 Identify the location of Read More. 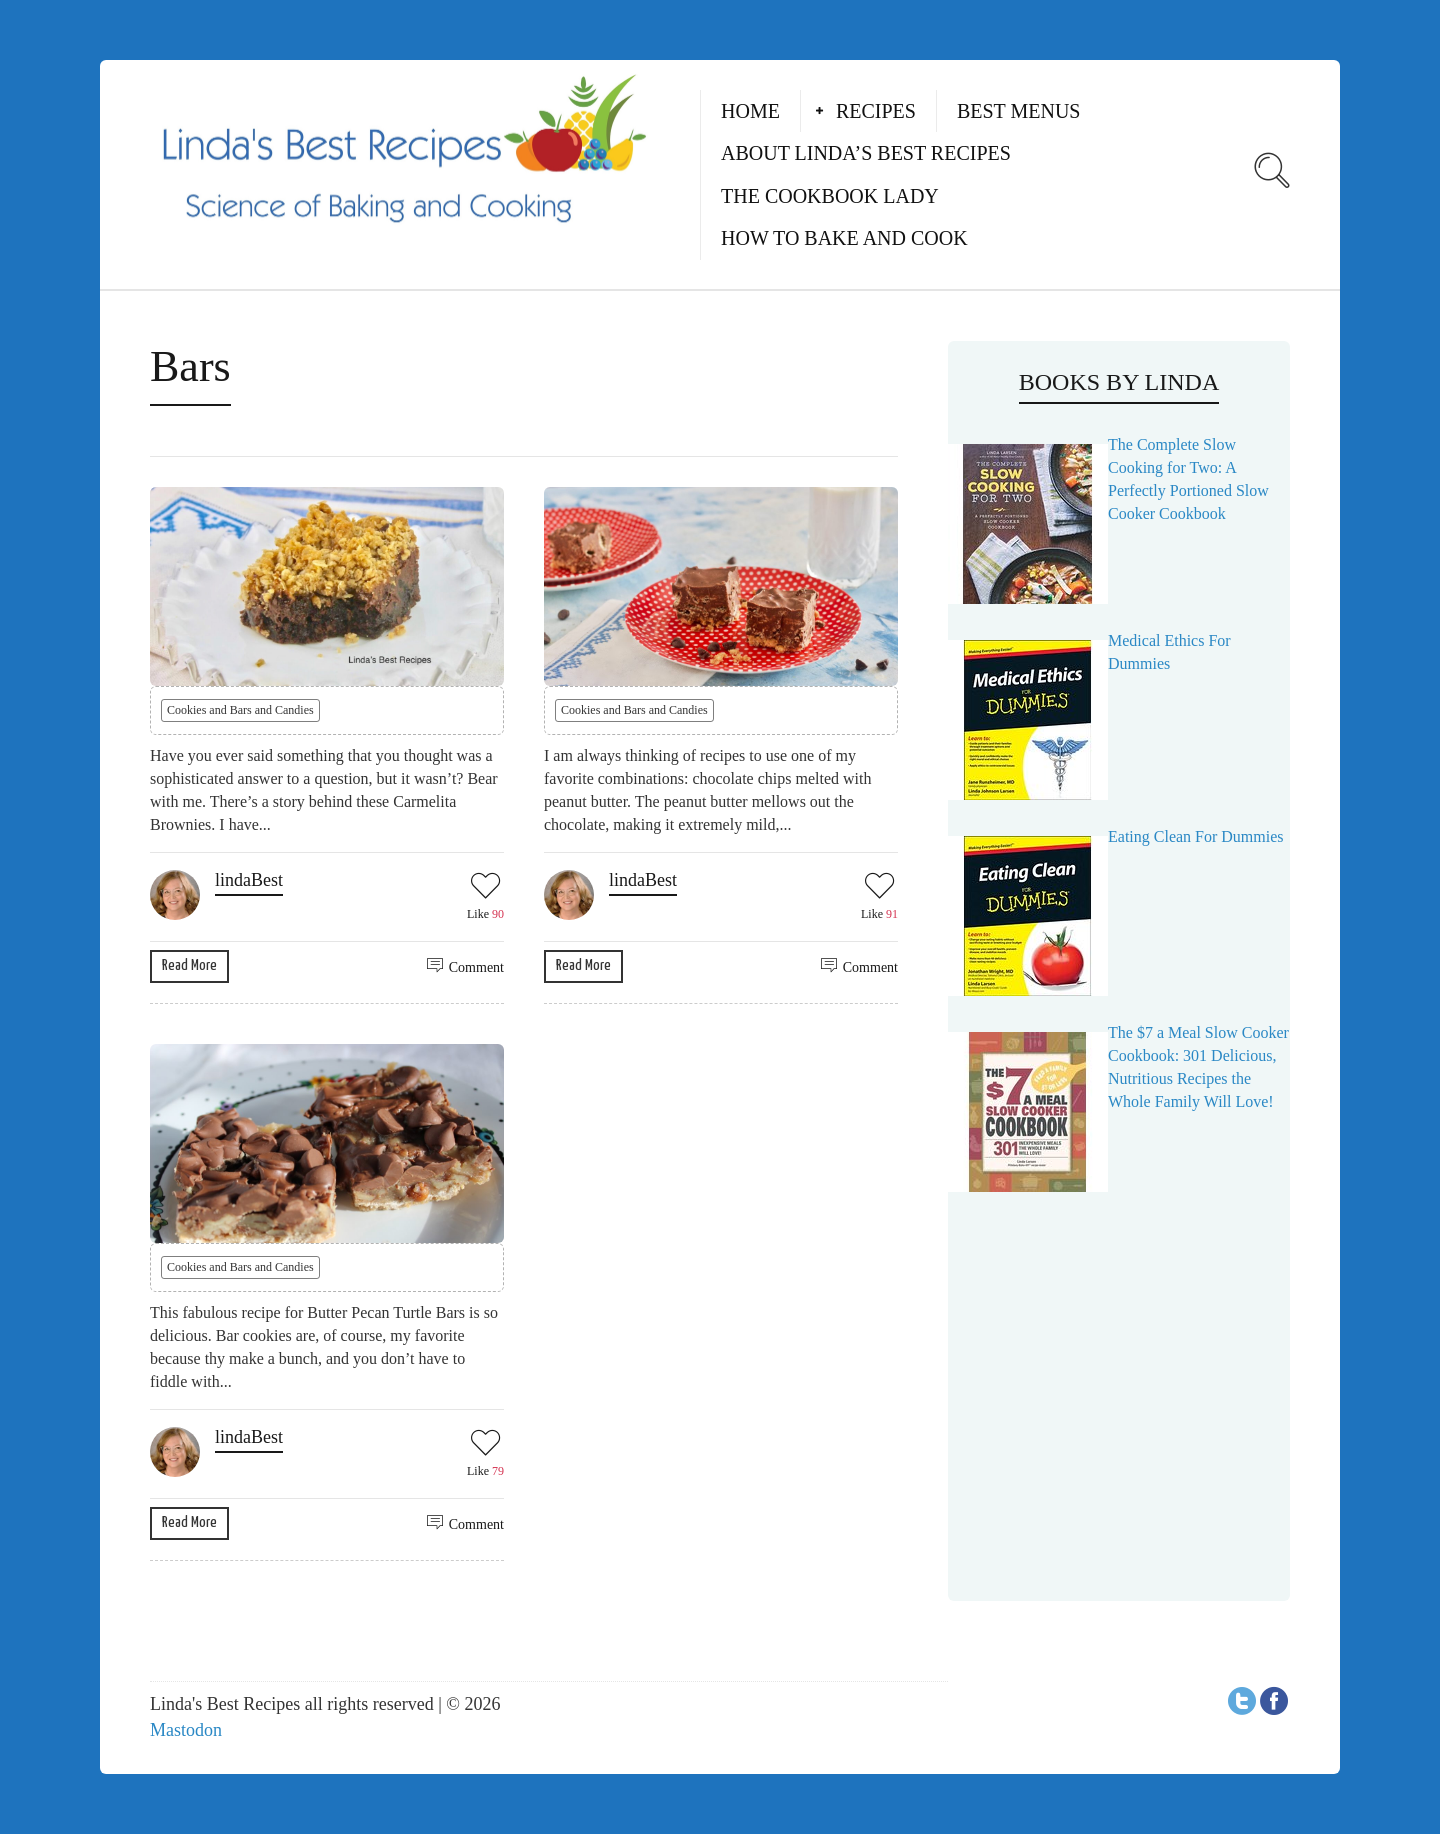
(189, 965).